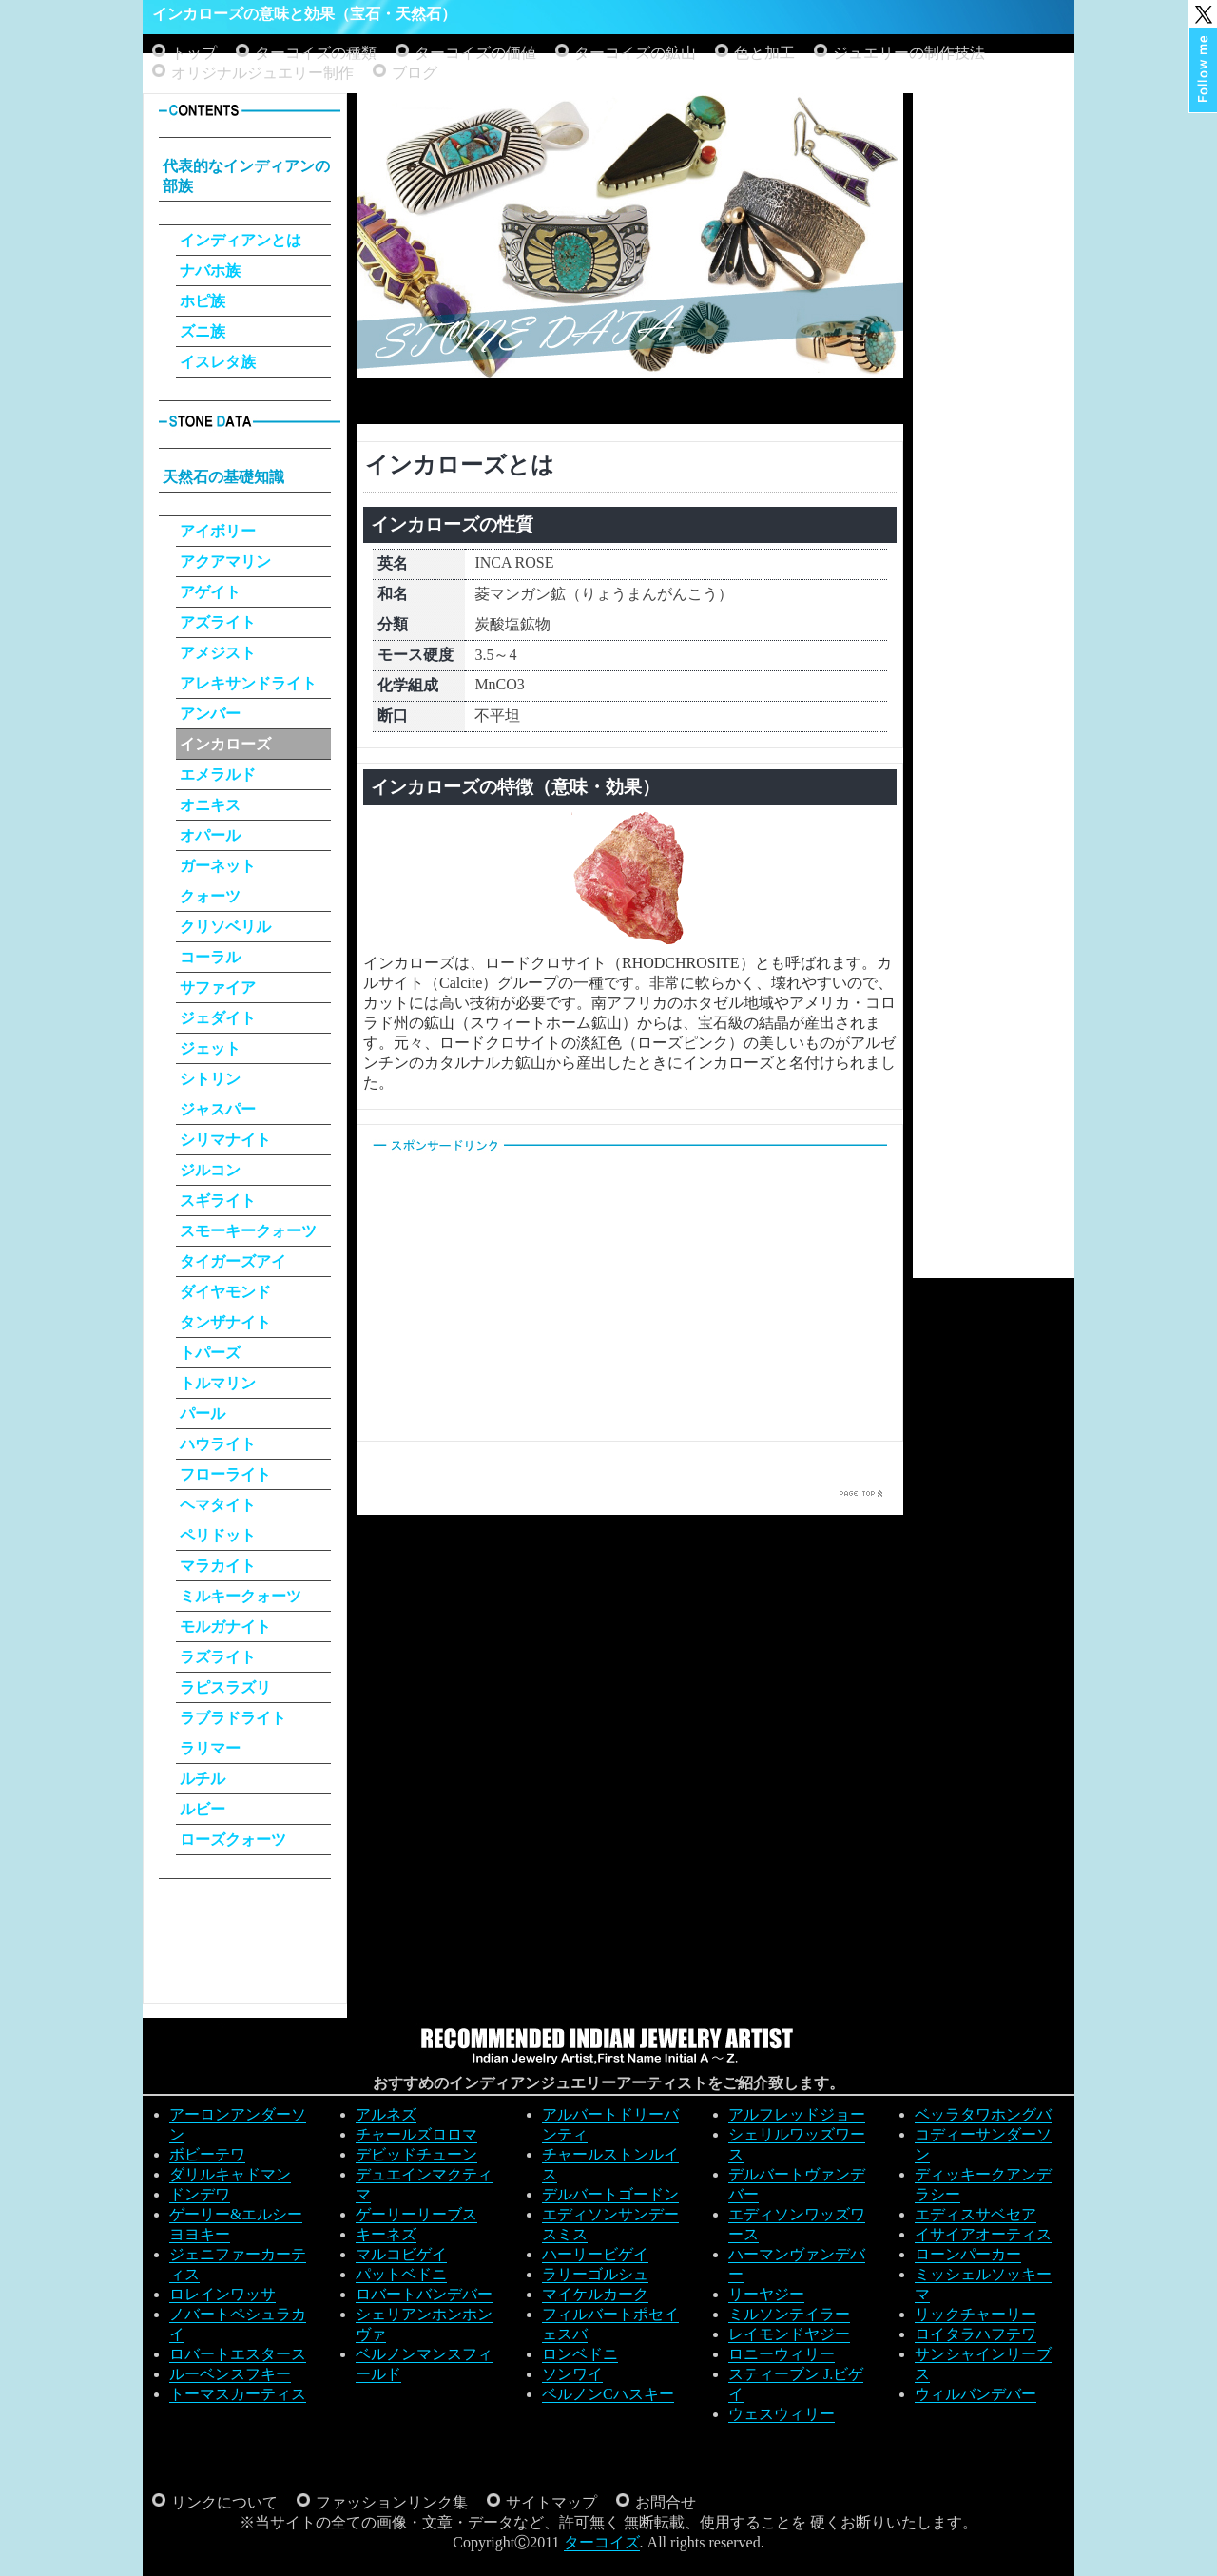 The height and width of the screenshot is (2576, 1217). Describe the element at coordinates (225, 1687) in the screenshot. I see `ラピスラズリ` at that location.